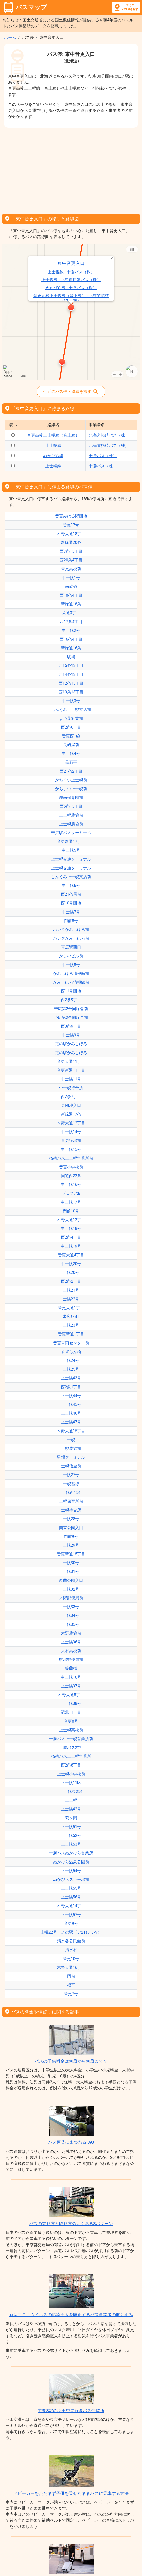 This screenshot has width=142, height=2576. What do you see at coordinates (71, 1615) in the screenshot?
I see `士幌34号` at bounding box center [71, 1615].